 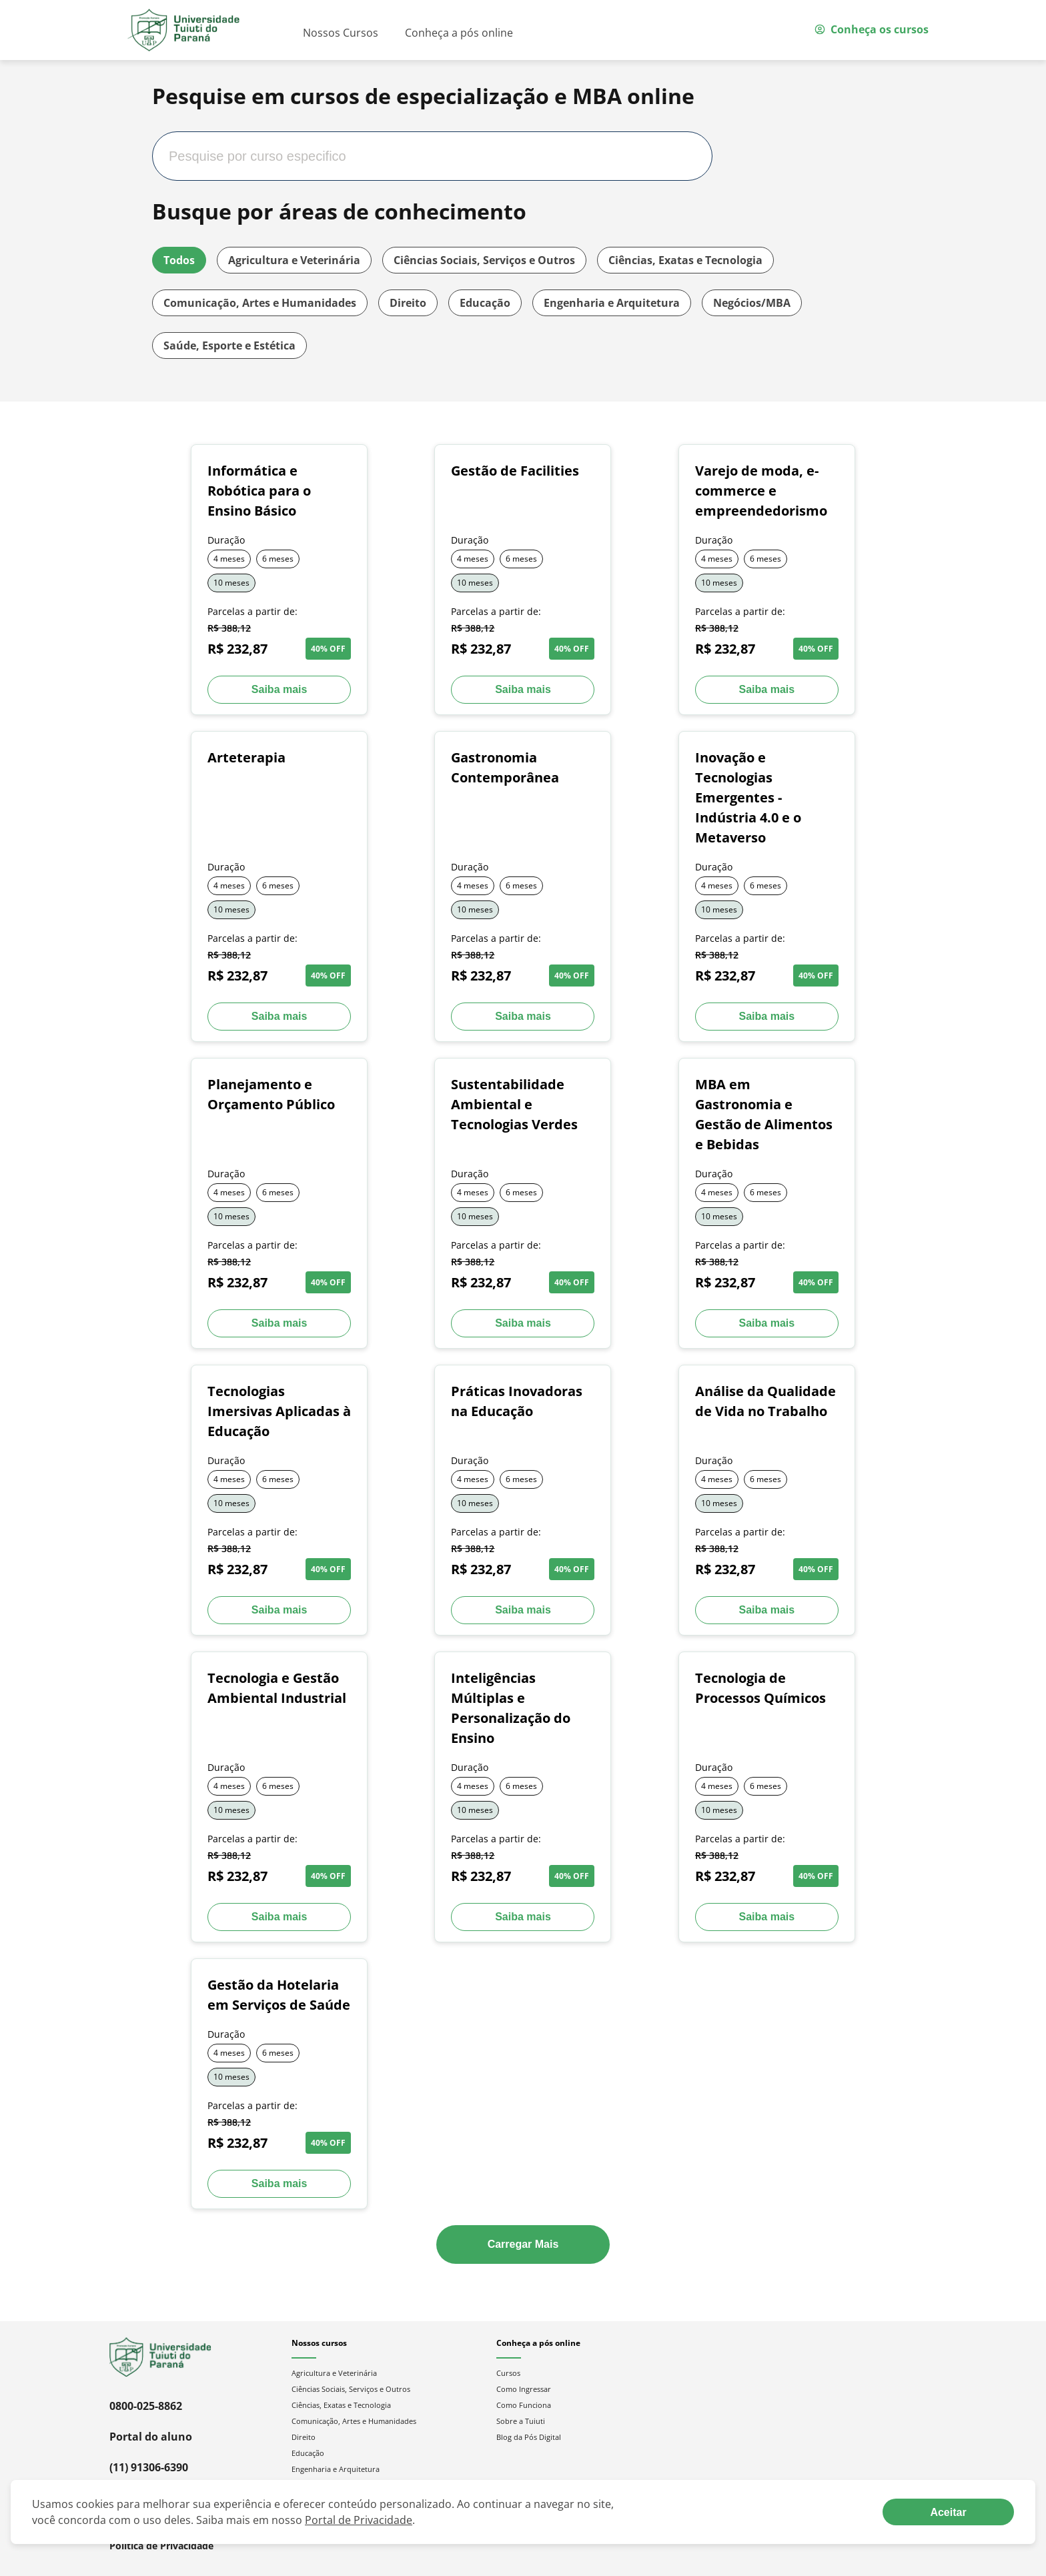 What do you see at coordinates (278, 558) in the screenshot?
I see `6 meses` at bounding box center [278, 558].